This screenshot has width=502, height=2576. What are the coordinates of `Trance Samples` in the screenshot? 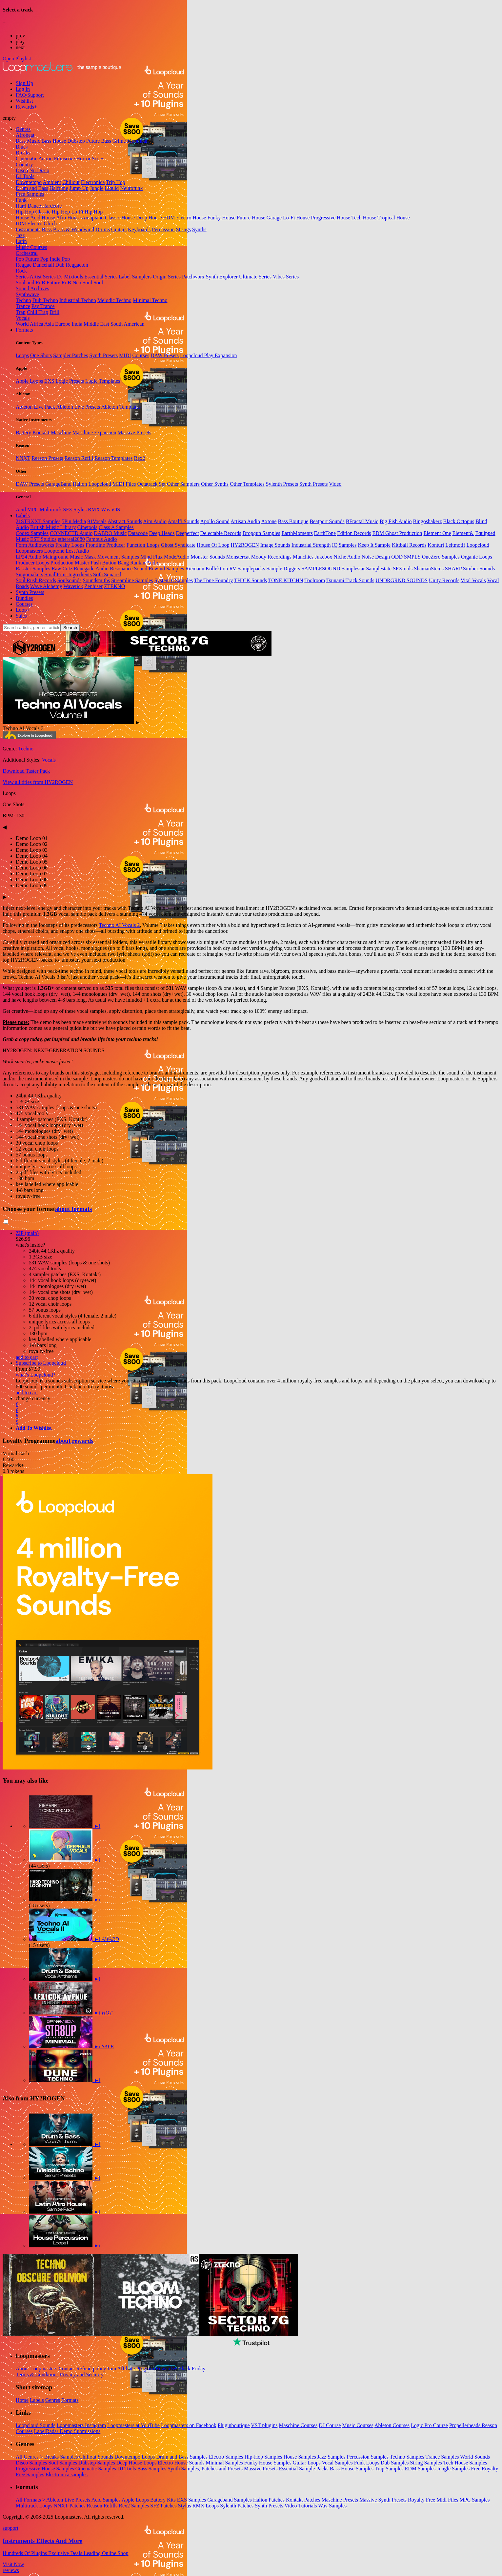 It's located at (442, 2457).